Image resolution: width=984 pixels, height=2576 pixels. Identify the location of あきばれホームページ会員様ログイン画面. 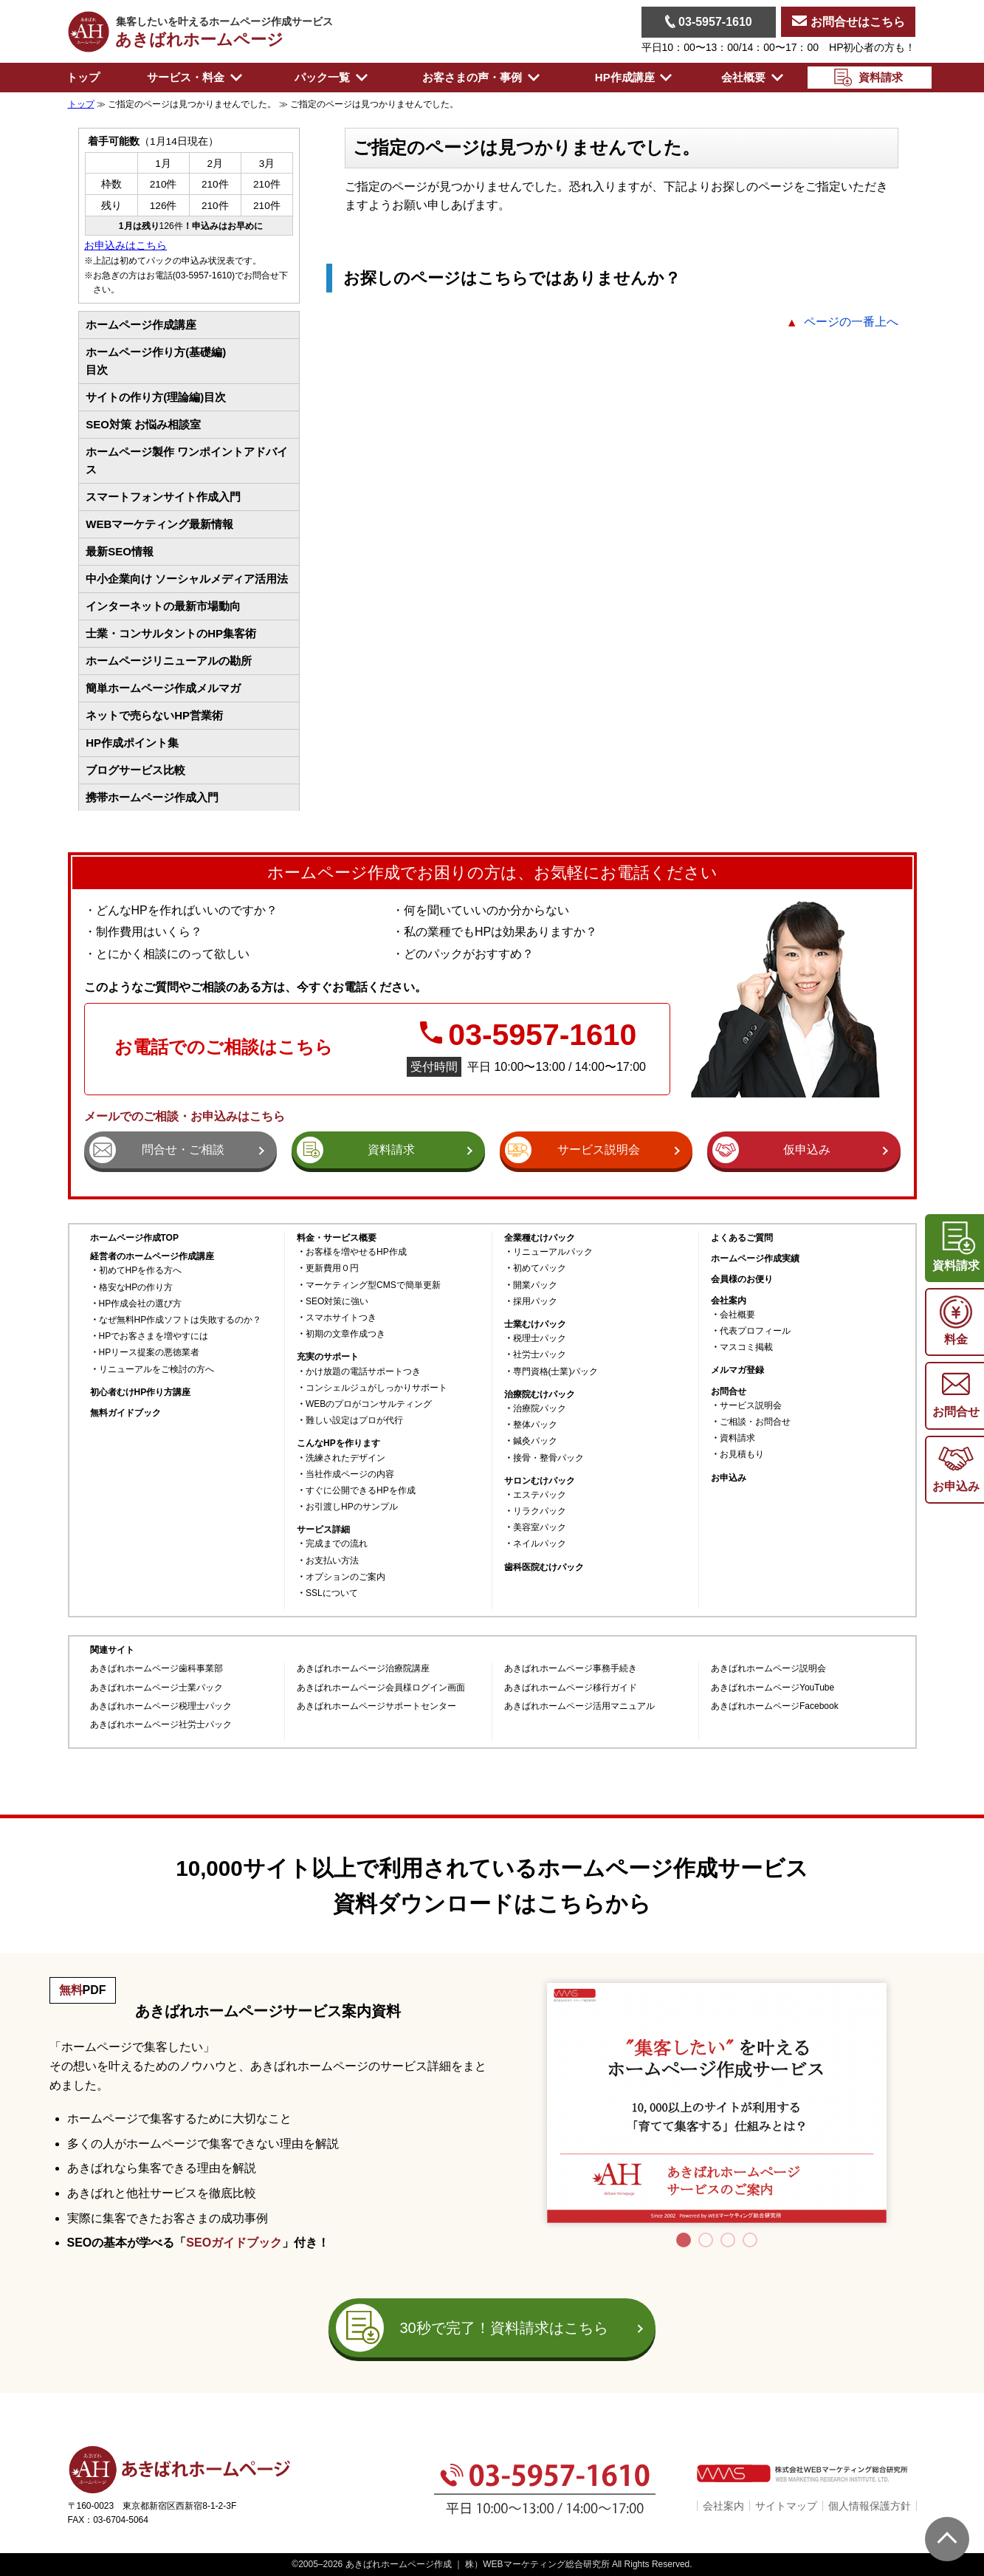
(381, 1688).